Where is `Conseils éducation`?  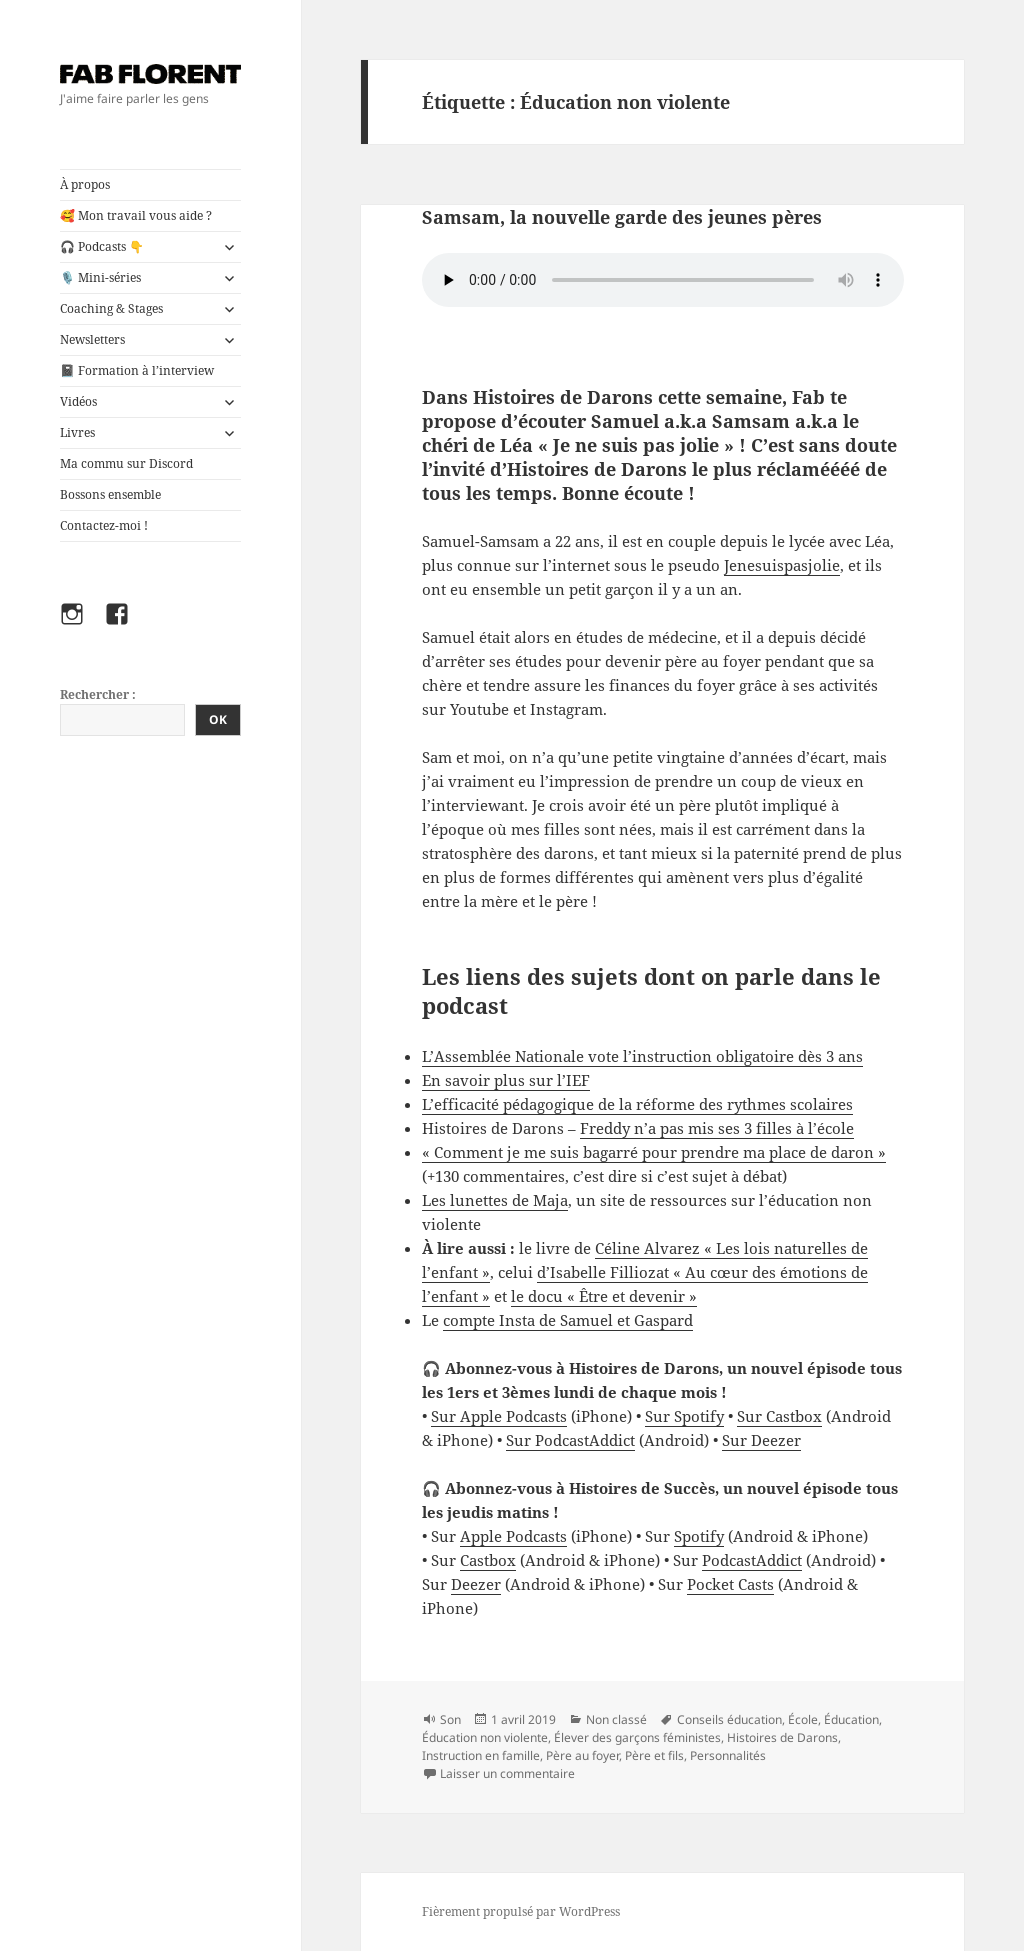
Conseils éducation is located at coordinates (729, 1719).